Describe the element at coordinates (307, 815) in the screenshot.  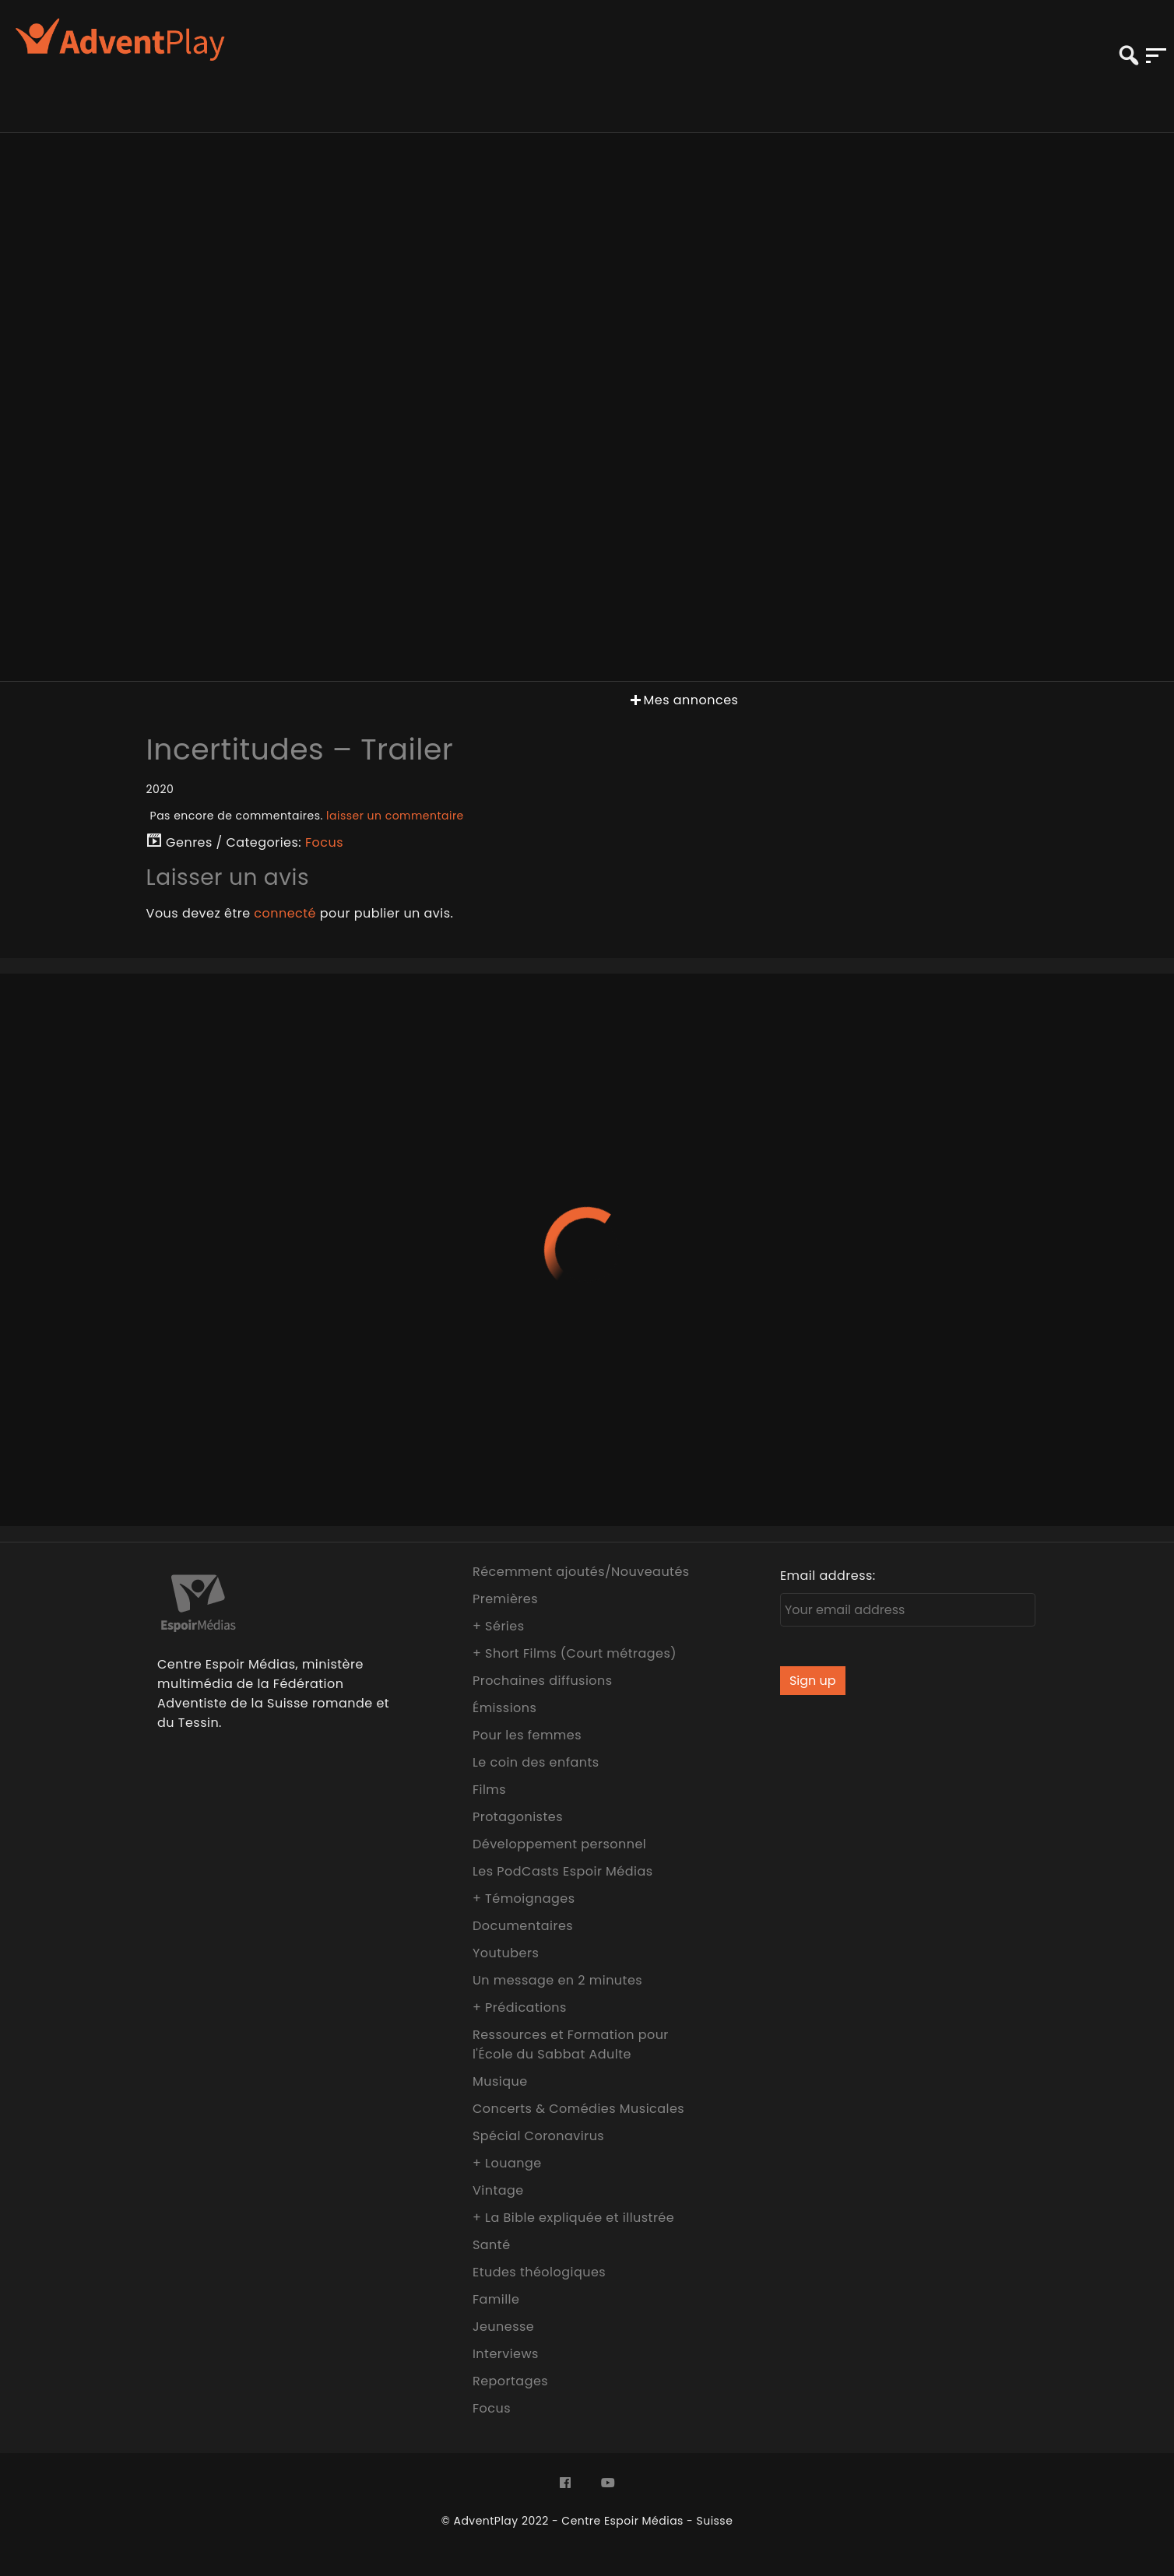
I see `Pas encore de commentaires.` at that location.